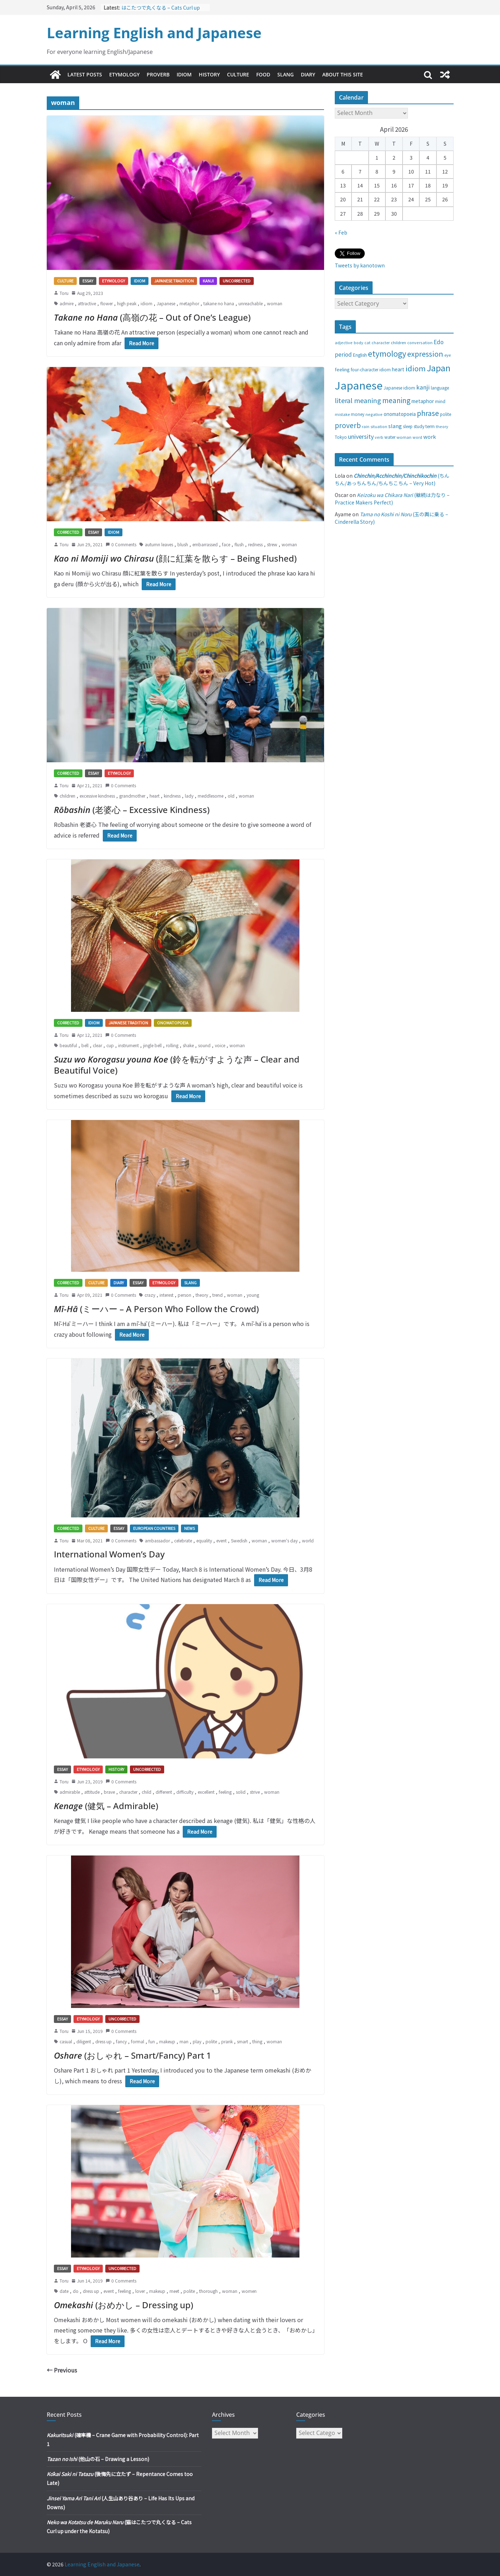 The width and height of the screenshot is (500, 2576). Describe the element at coordinates (64, 2291) in the screenshot. I see `date` at that location.